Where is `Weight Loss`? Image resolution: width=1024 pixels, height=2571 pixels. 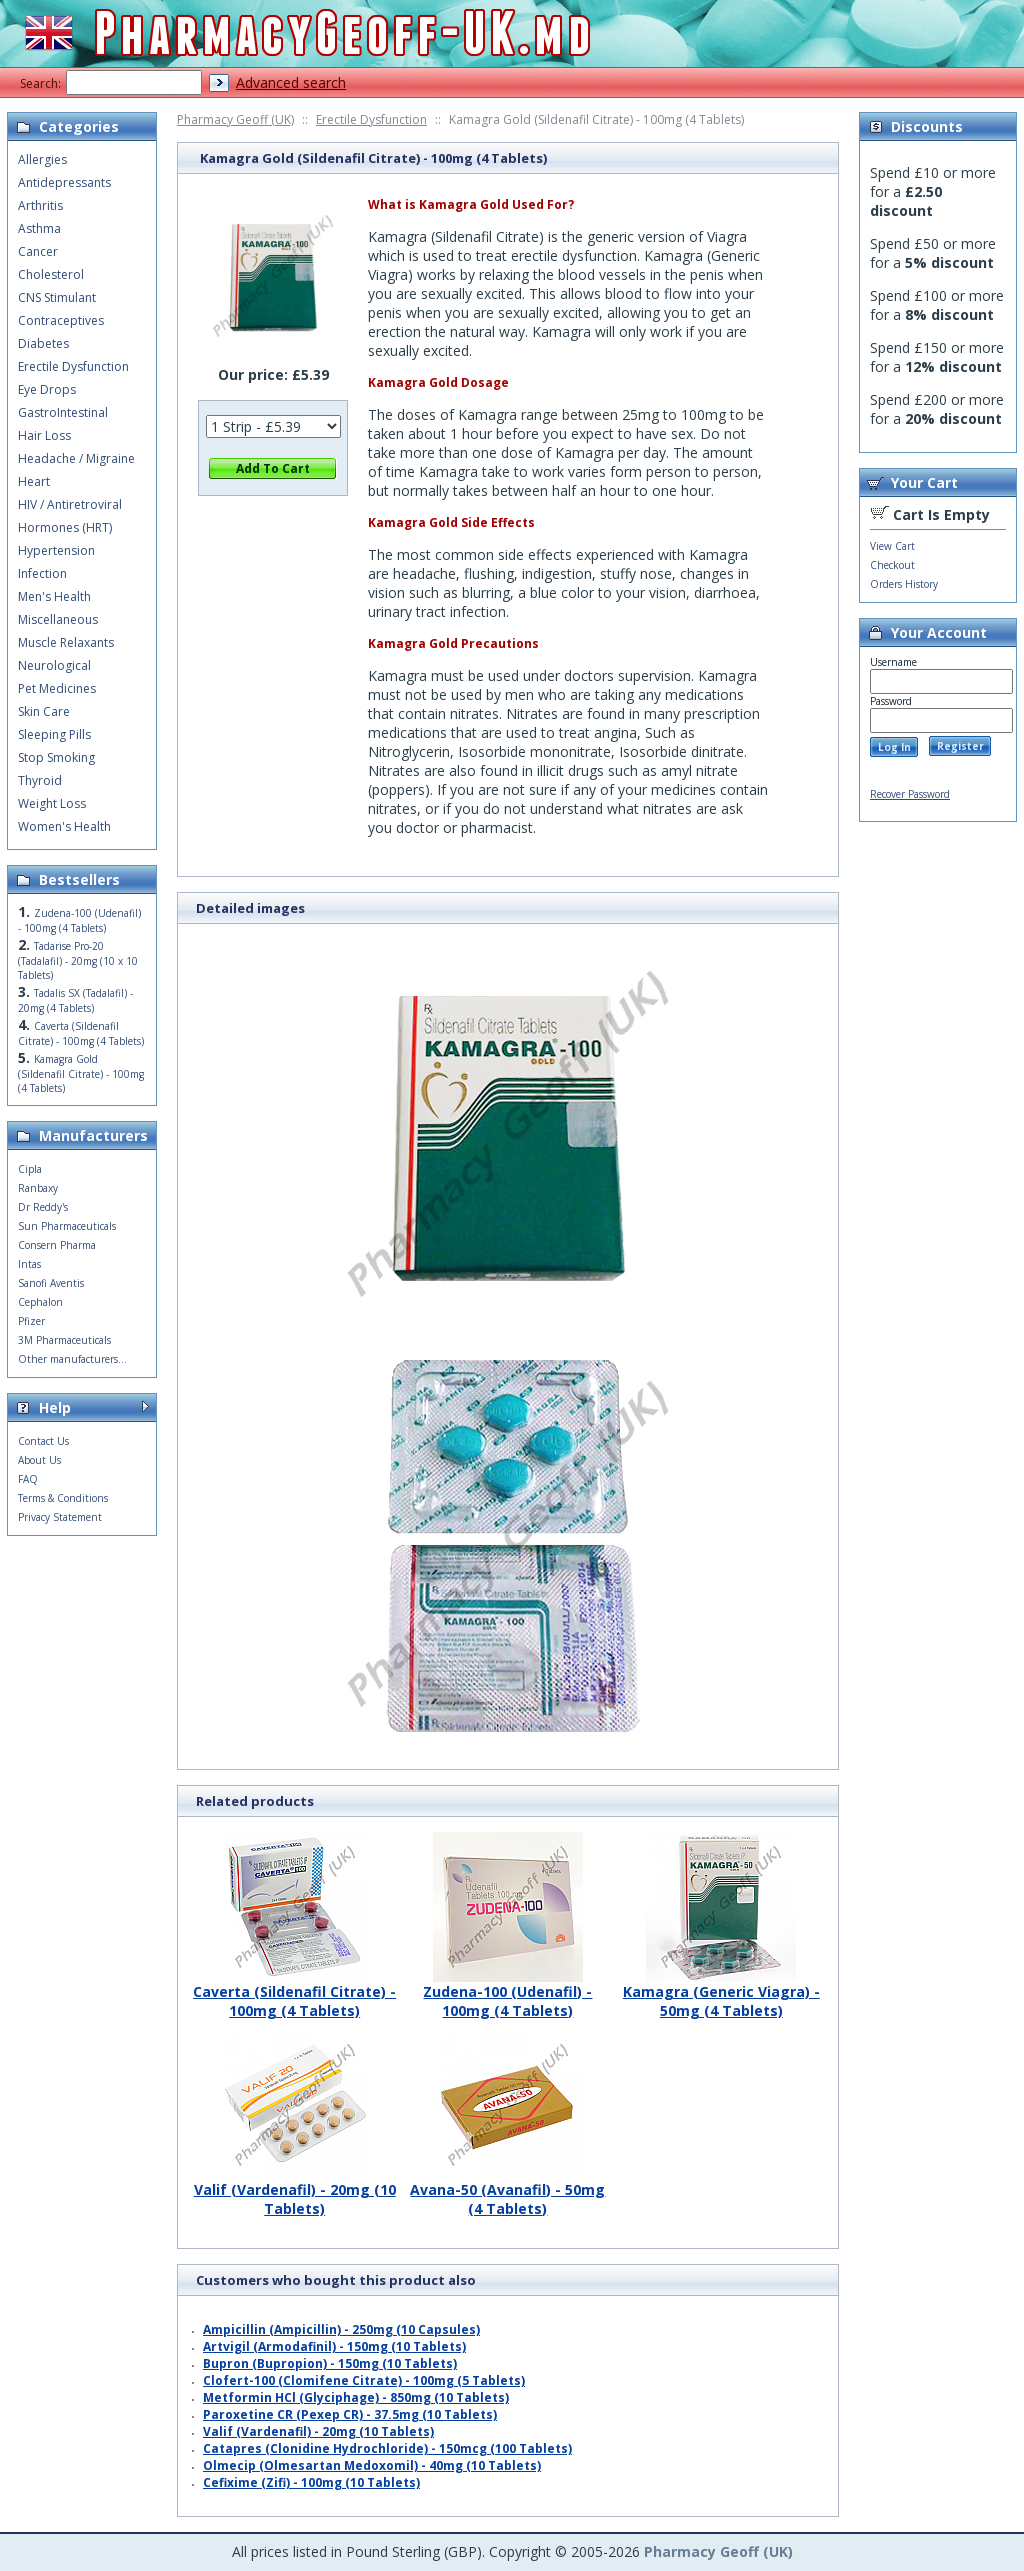 Weight Loss is located at coordinates (52, 803).